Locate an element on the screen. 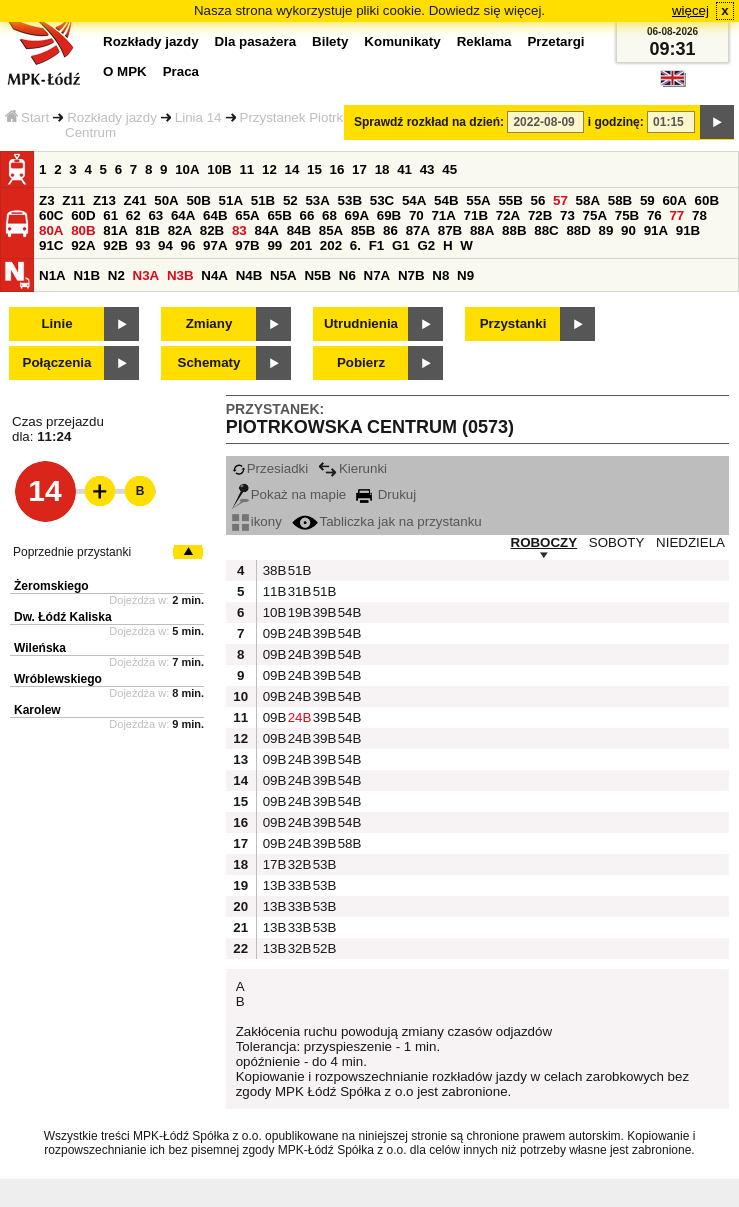  31B is located at coordinates (298, 591).